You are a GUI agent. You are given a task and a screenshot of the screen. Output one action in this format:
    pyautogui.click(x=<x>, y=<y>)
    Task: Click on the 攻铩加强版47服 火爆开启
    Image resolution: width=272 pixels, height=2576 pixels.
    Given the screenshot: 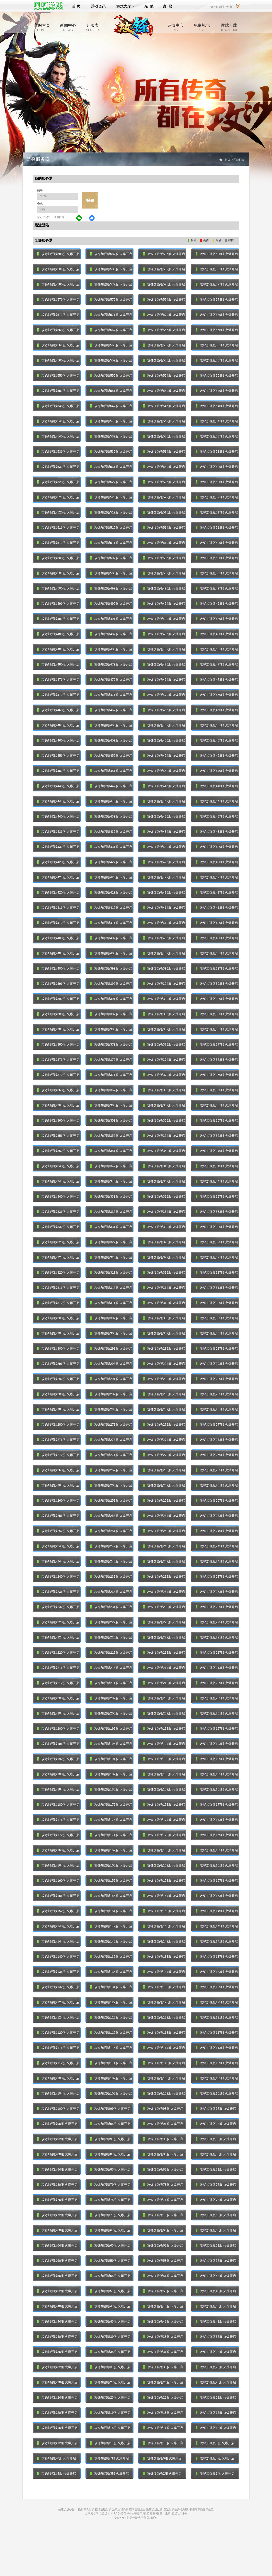 What is the action you would take?
    pyautogui.click(x=110, y=2306)
    